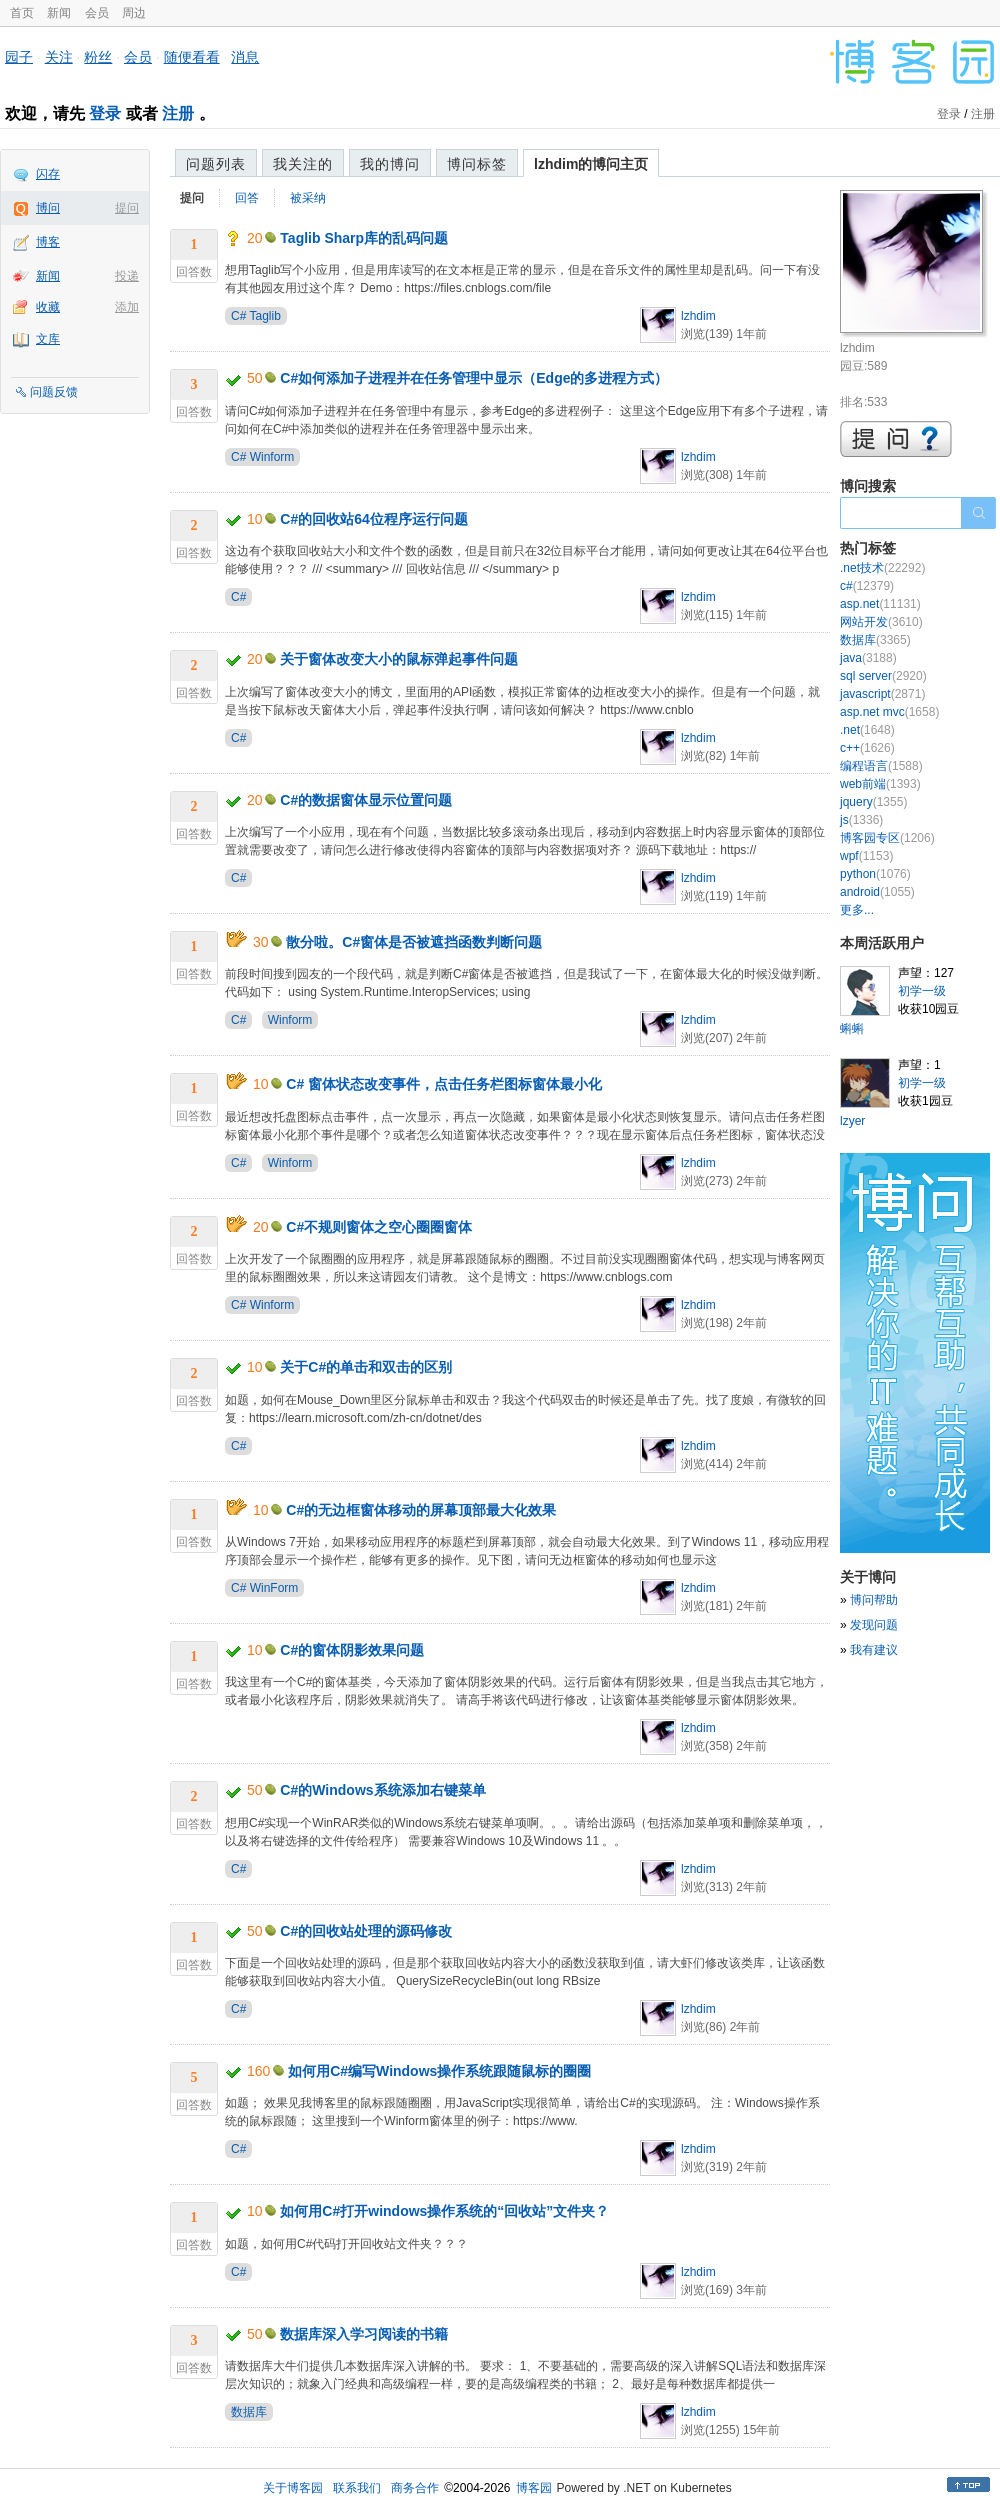 The image size is (1000, 2507). I want to click on 蝌蝌, so click(852, 1029).